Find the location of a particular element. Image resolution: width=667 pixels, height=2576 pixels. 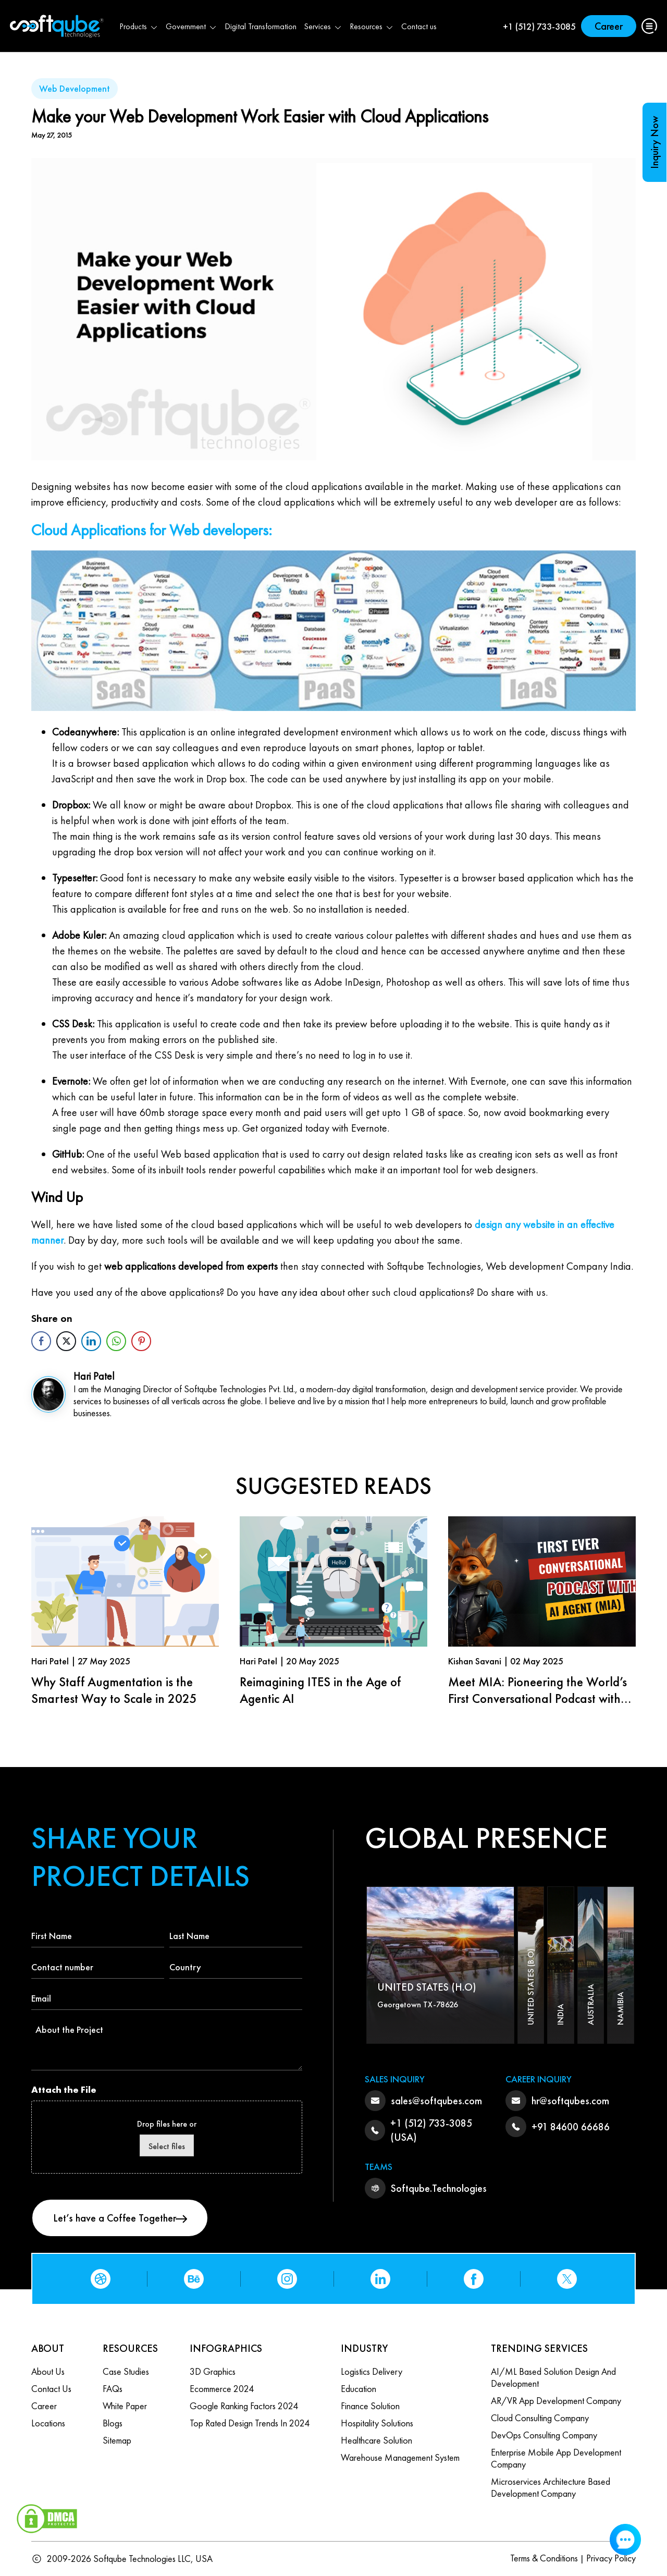

[Pinterest Share] is located at coordinates (141, 1341).